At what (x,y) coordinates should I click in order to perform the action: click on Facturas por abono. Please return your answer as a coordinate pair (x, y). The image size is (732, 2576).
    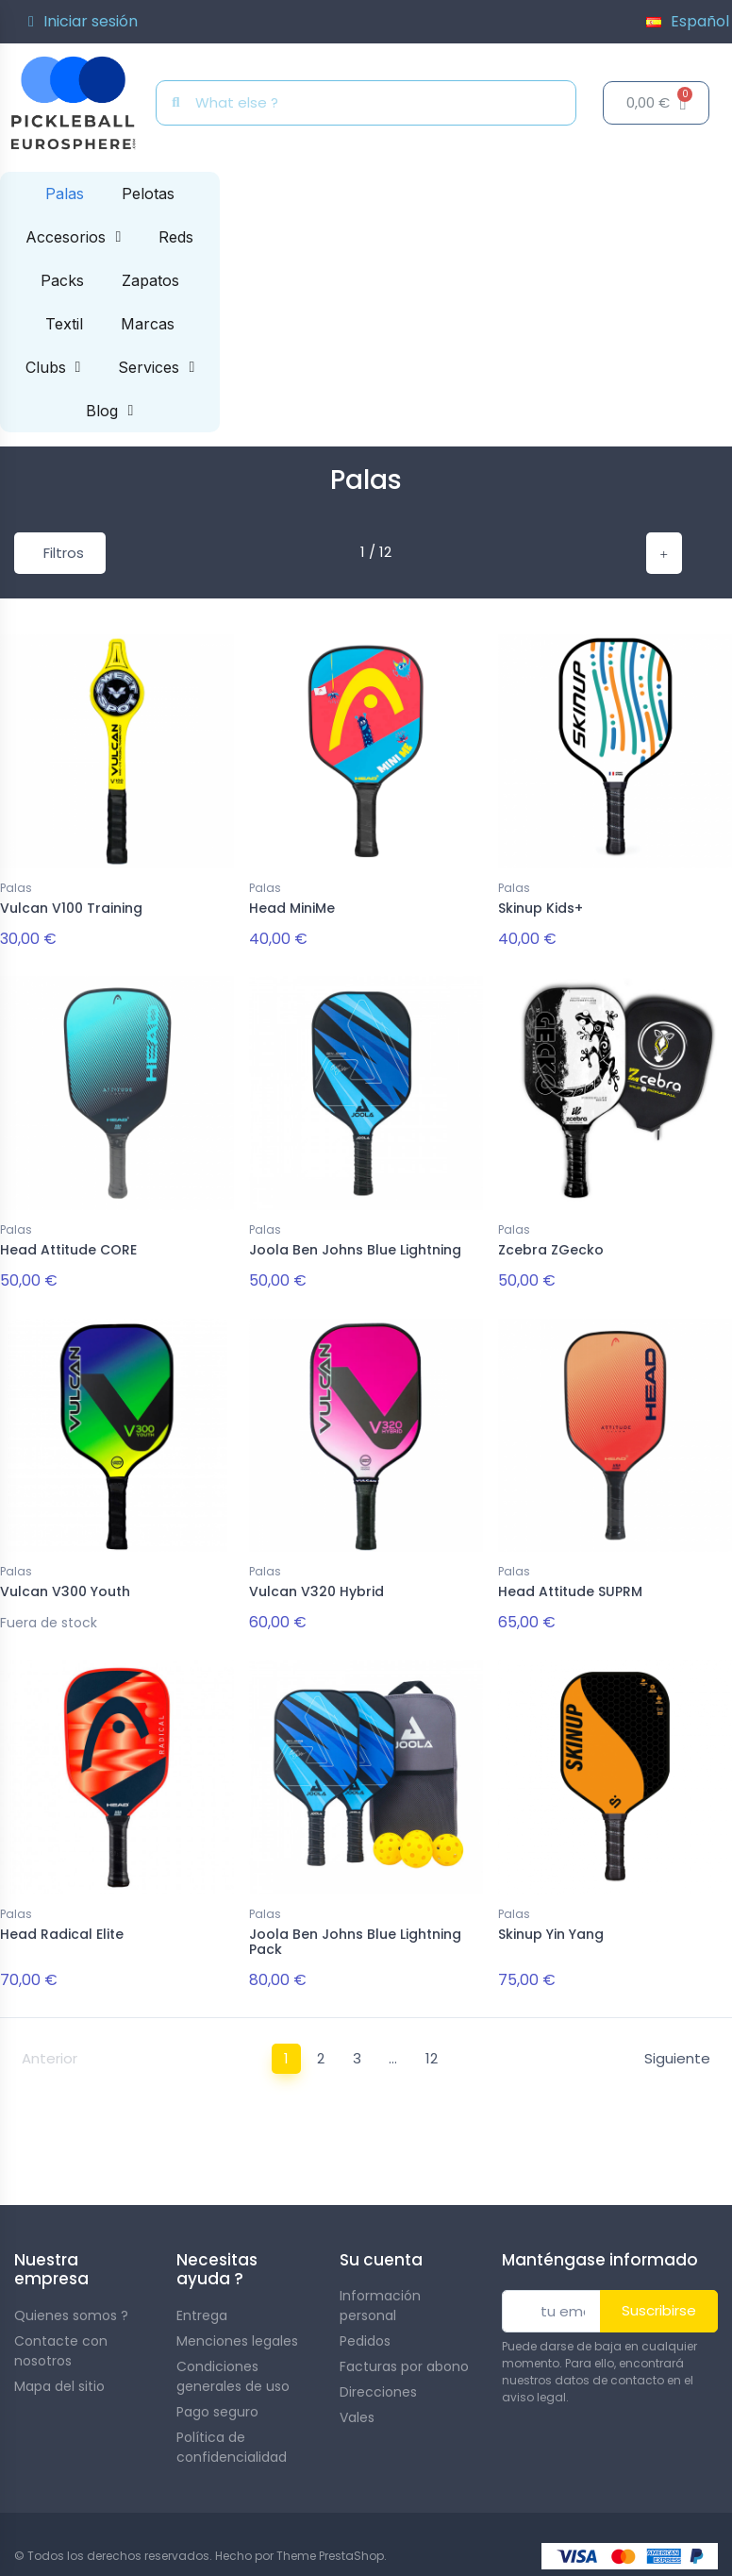
    Looking at the image, I should click on (404, 2354).